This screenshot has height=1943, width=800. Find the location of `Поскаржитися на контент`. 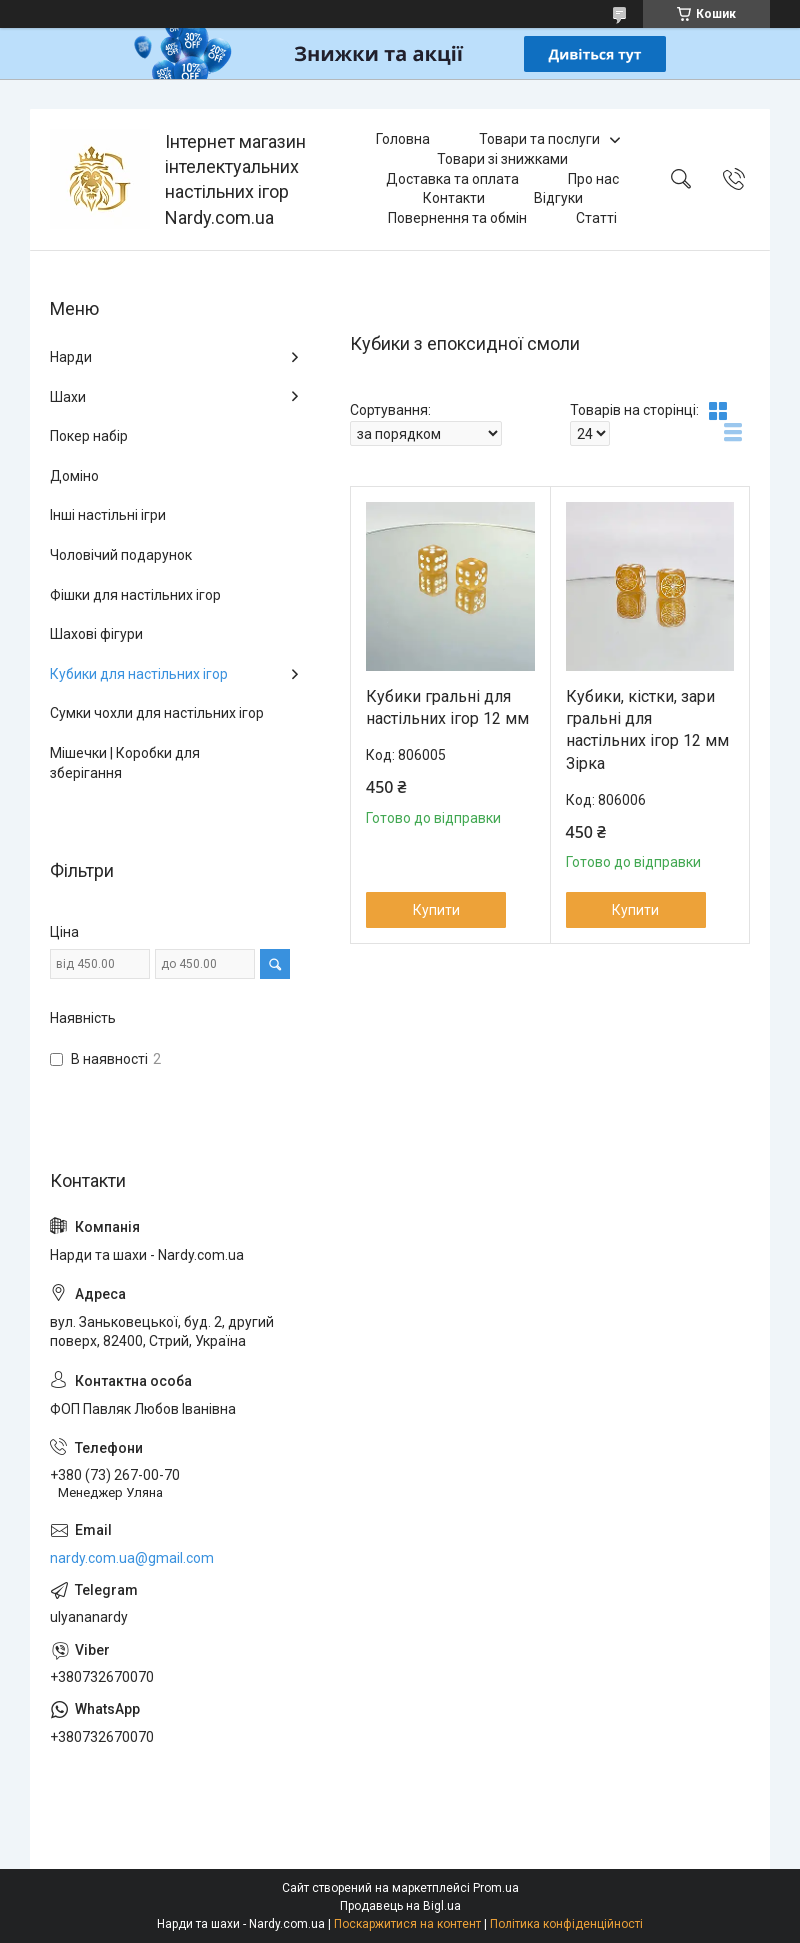

Поскаржитися на контент is located at coordinates (407, 1924).